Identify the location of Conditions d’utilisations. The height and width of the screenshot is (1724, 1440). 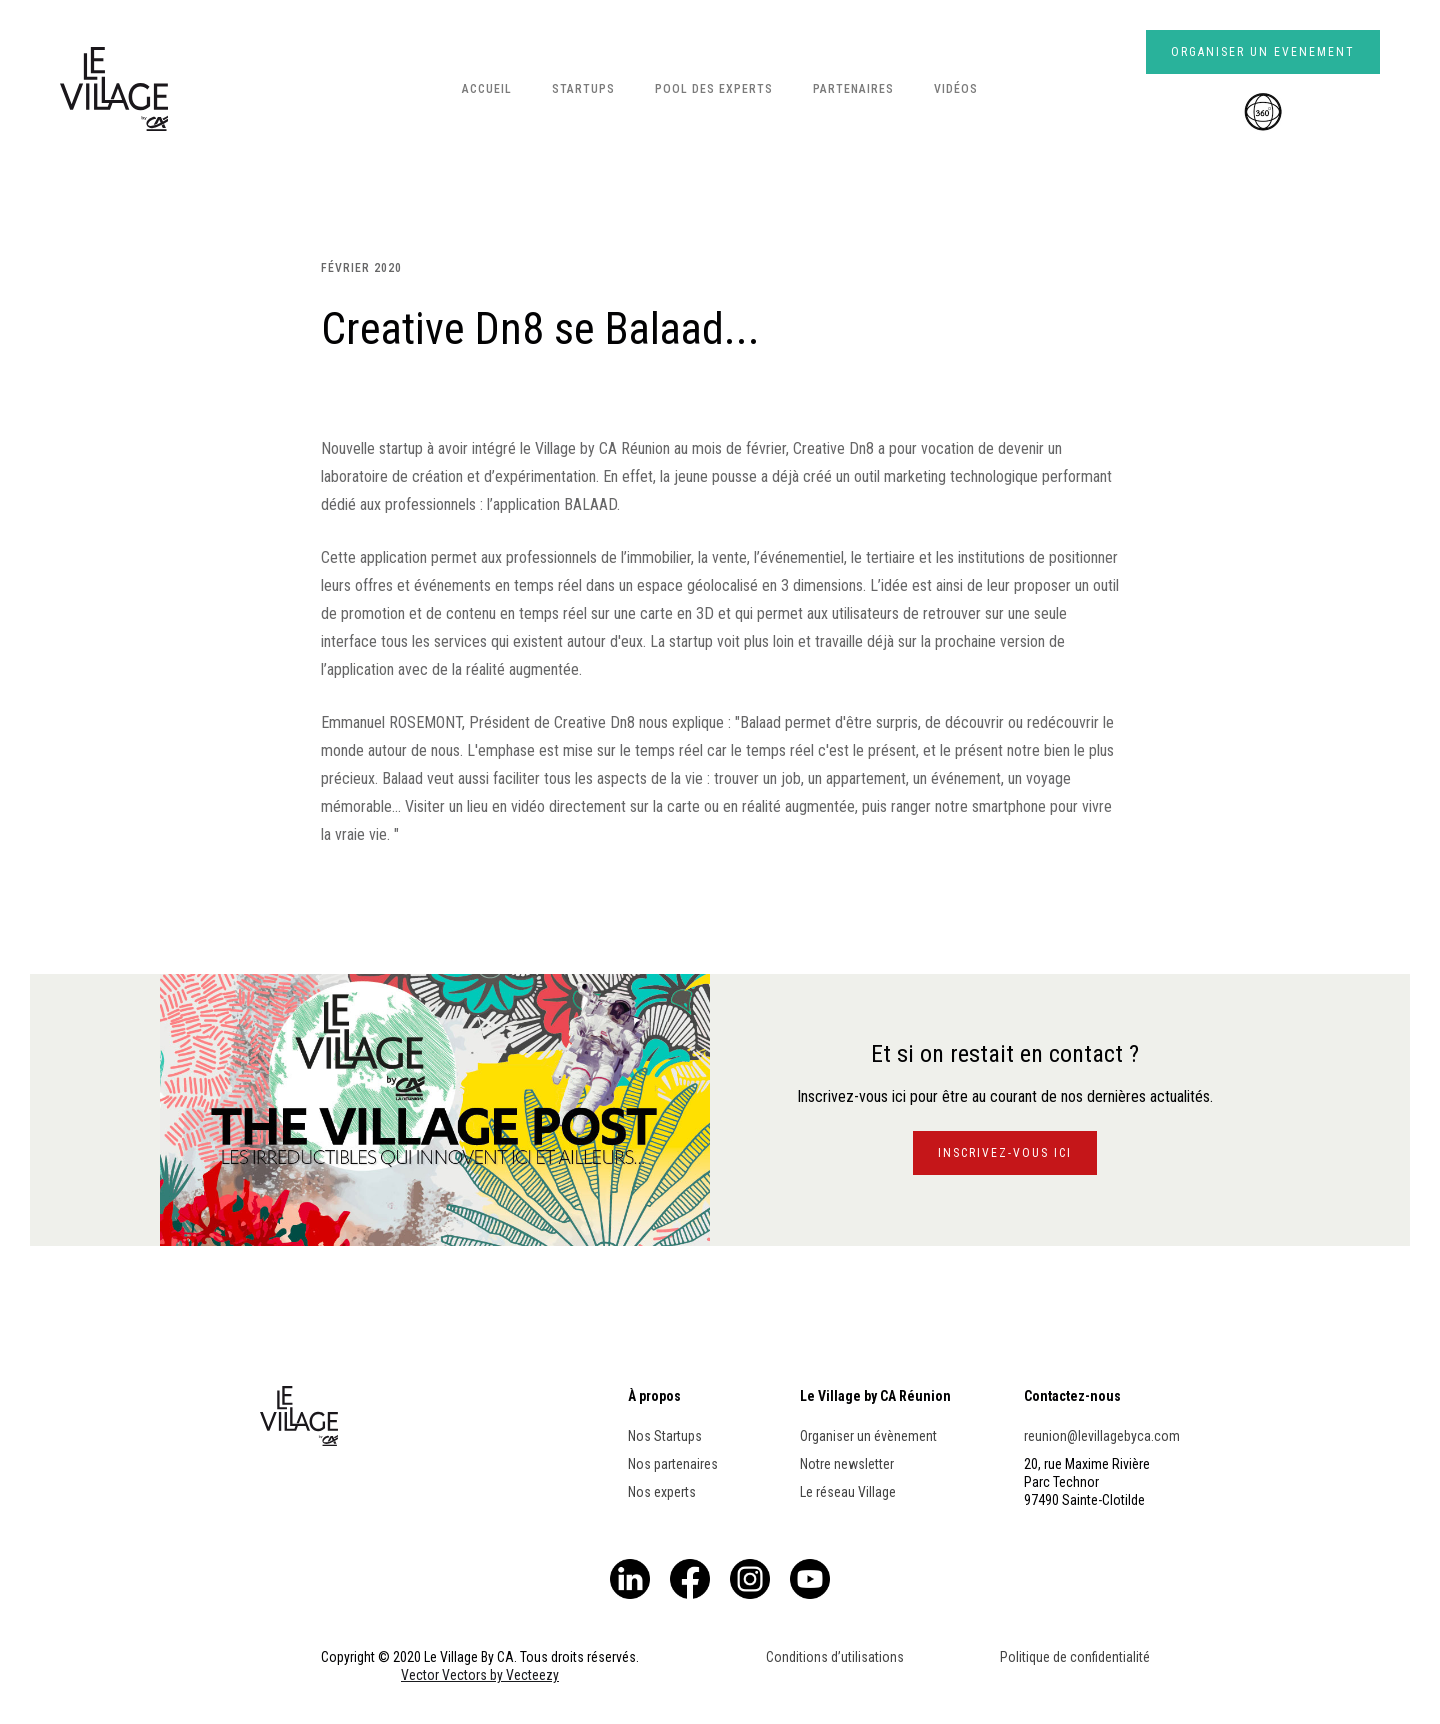
(835, 1657).